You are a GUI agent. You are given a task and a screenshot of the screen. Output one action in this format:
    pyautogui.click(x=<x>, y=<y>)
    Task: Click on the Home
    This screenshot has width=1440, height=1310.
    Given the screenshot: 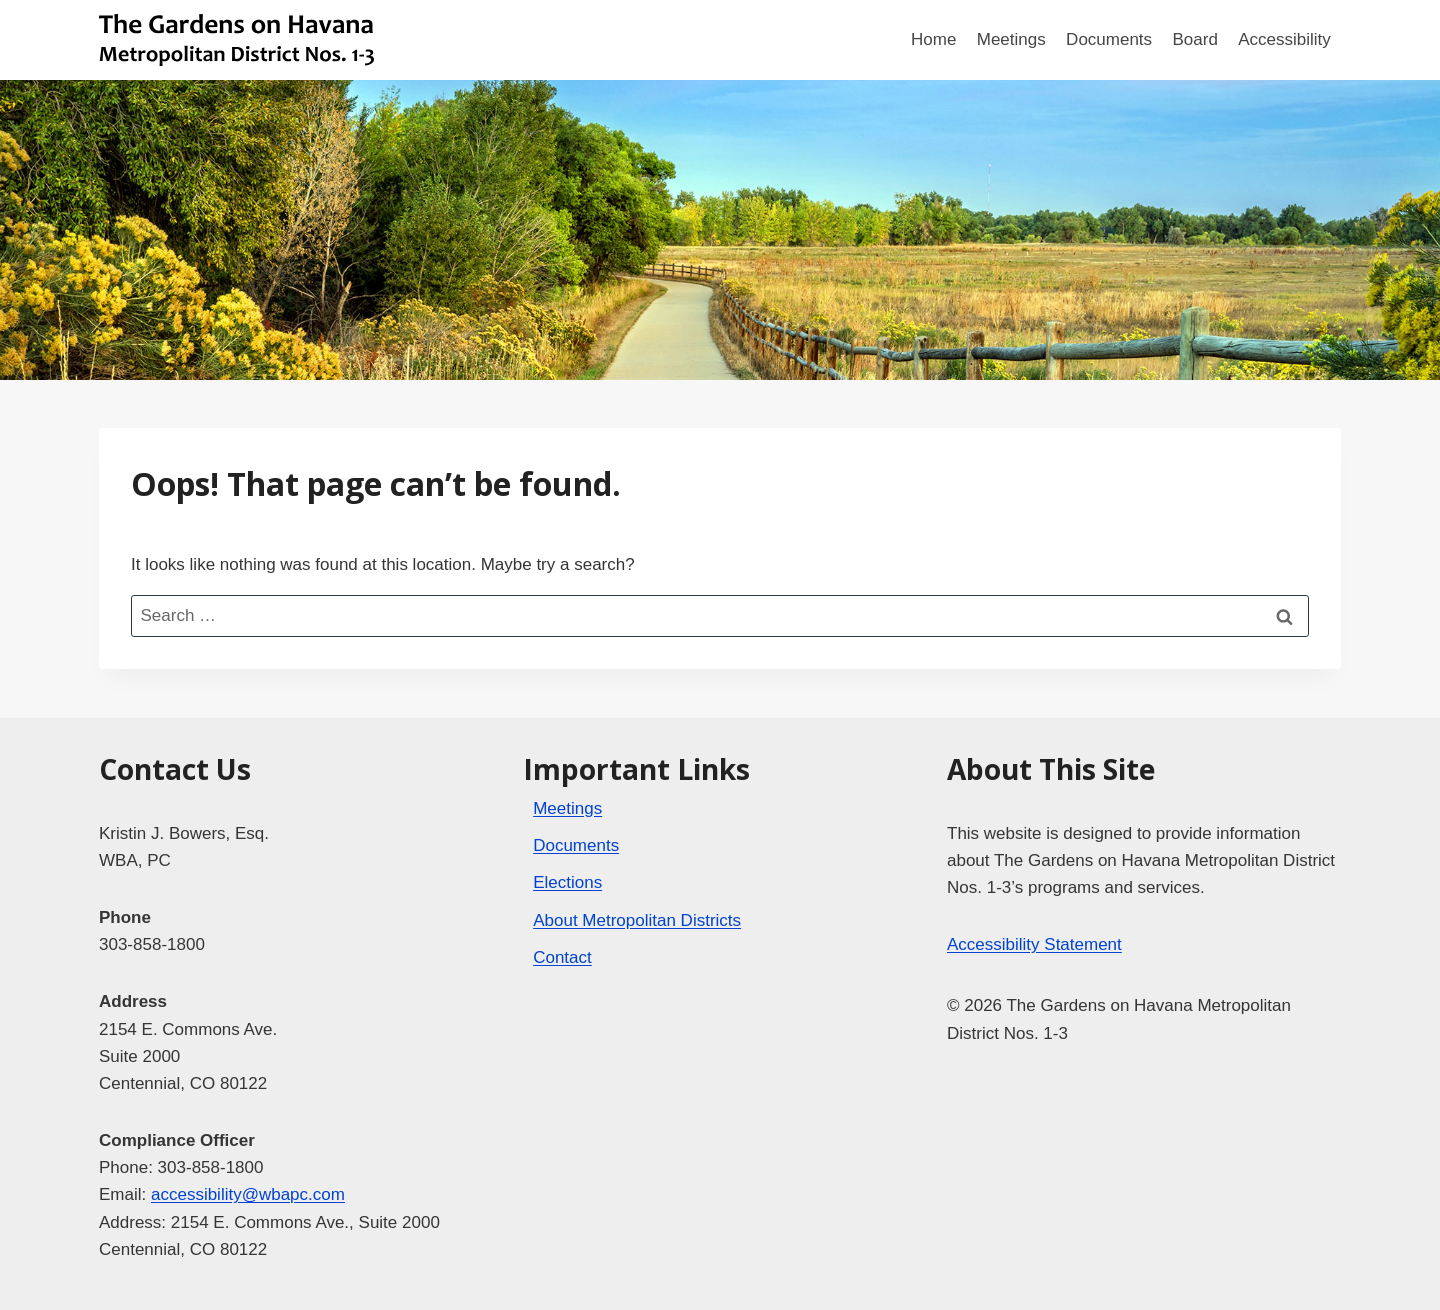 What is the action you would take?
    pyautogui.click(x=933, y=39)
    